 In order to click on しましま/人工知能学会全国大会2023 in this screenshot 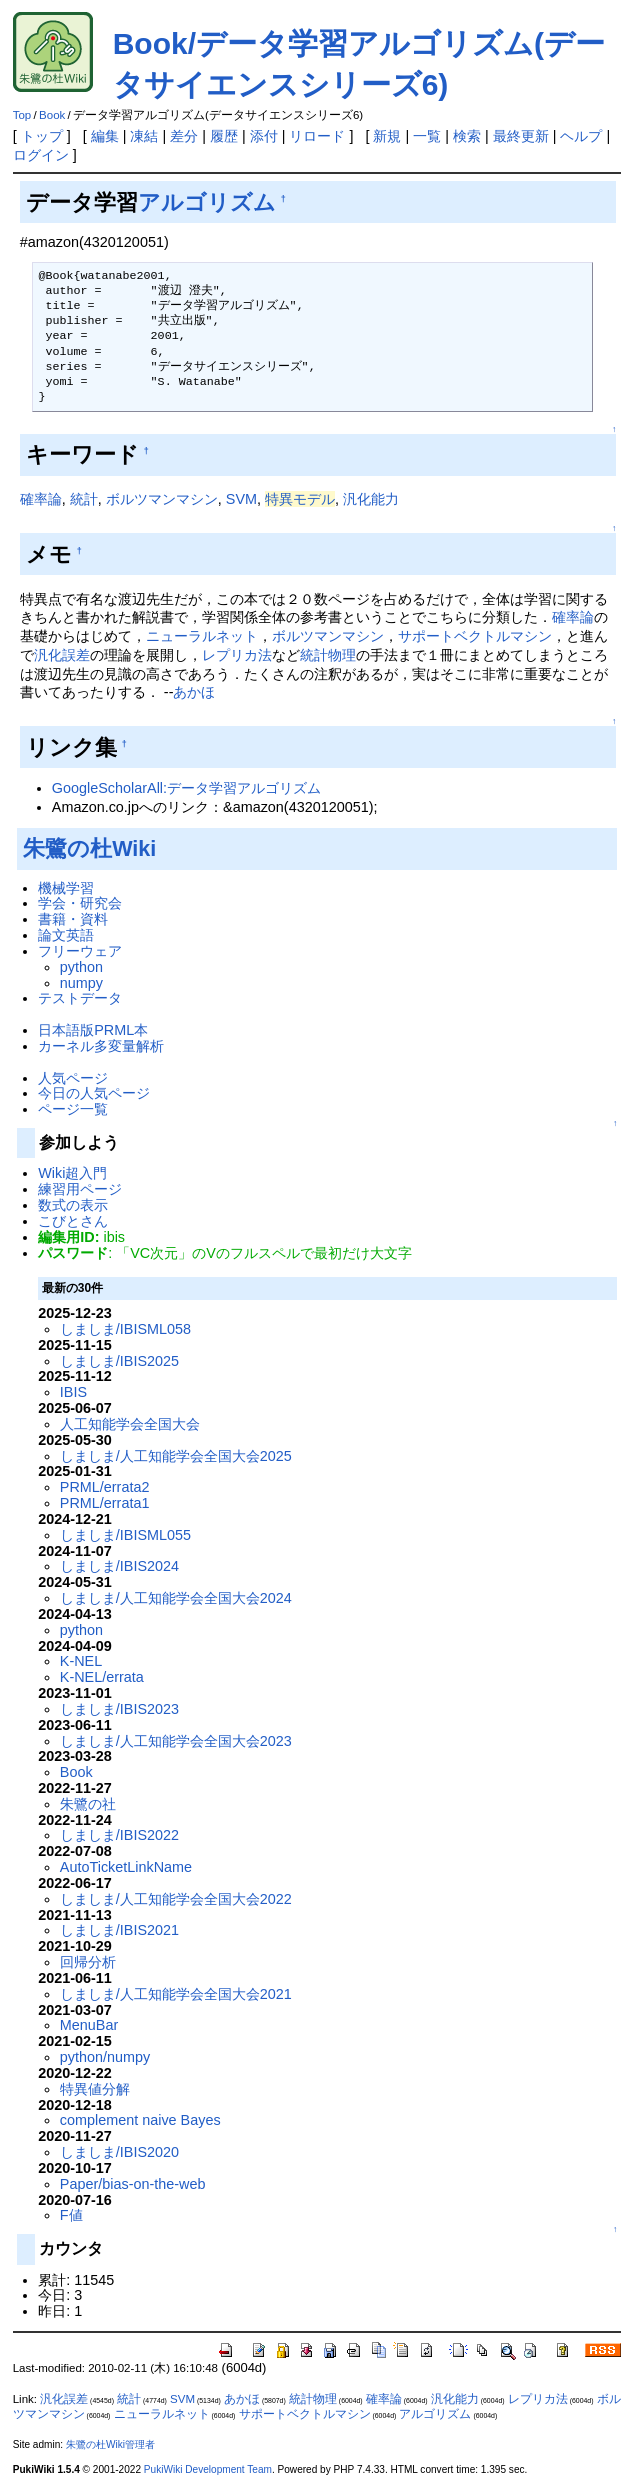, I will do `click(176, 1741)`.